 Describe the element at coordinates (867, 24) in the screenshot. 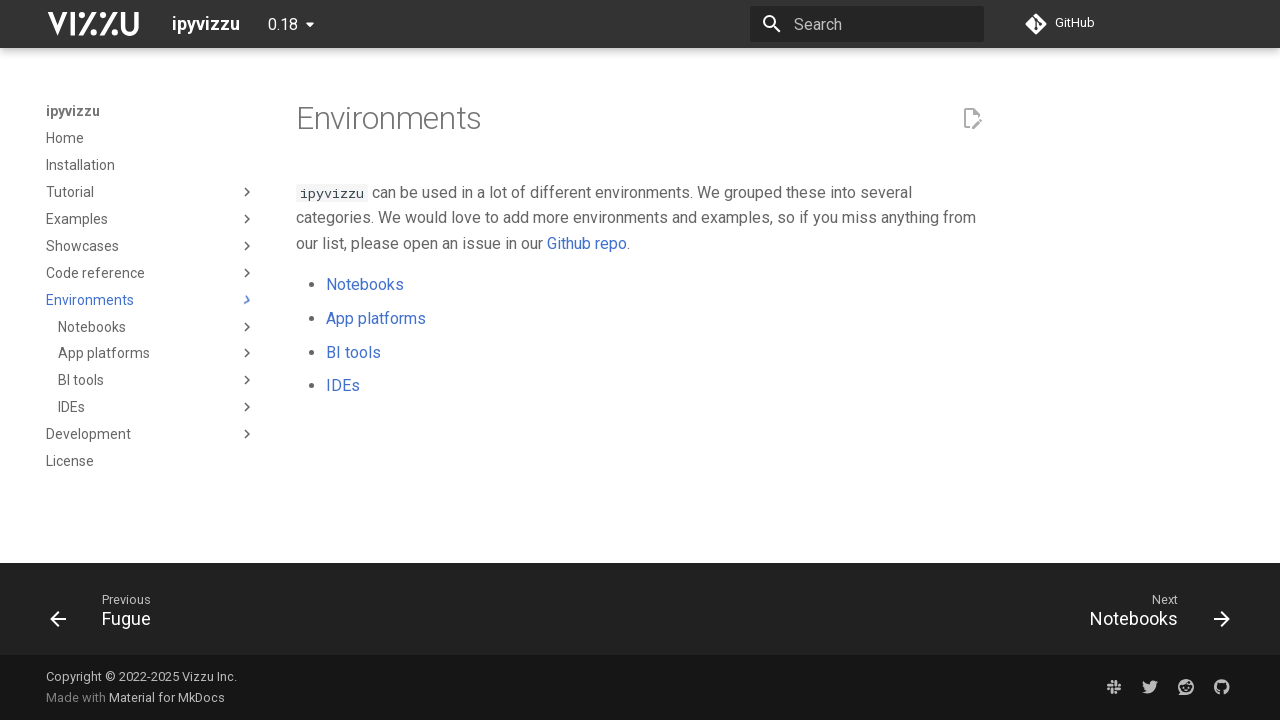

I see `[Search]` at that location.